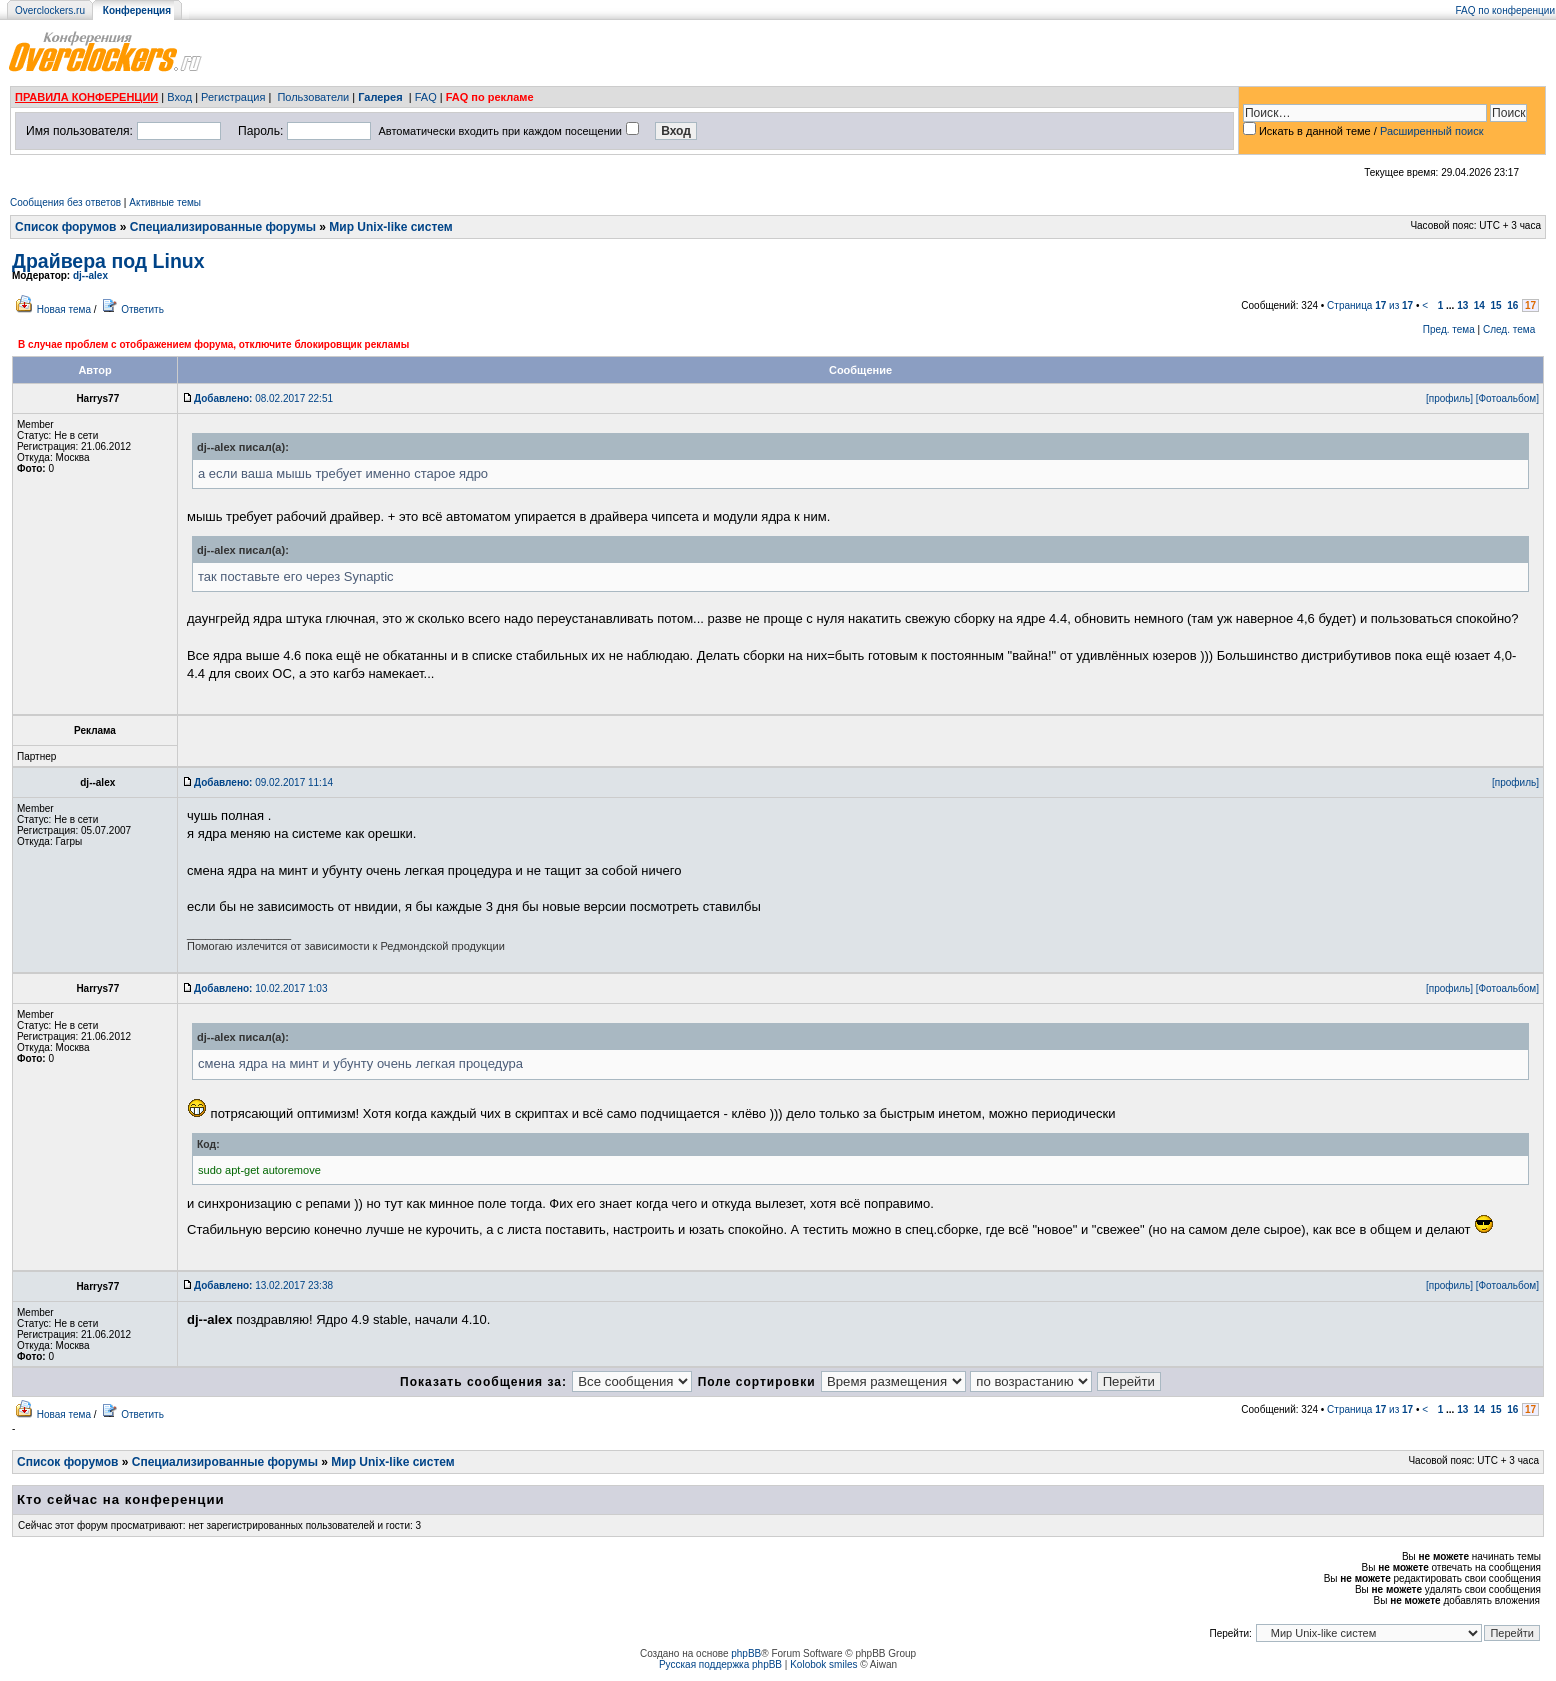 The image size is (1556, 1681). What do you see at coordinates (1496, 305) in the screenshot?
I see `15` at bounding box center [1496, 305].